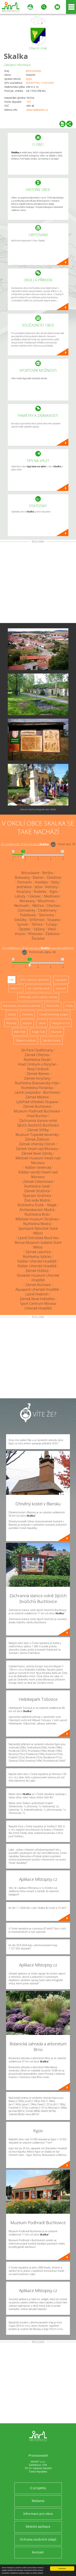  What do you see at coordinates (61, 1023) in the screenshot?
I see `Nejvyšší vrchol` at bounding box center [61, 1023].